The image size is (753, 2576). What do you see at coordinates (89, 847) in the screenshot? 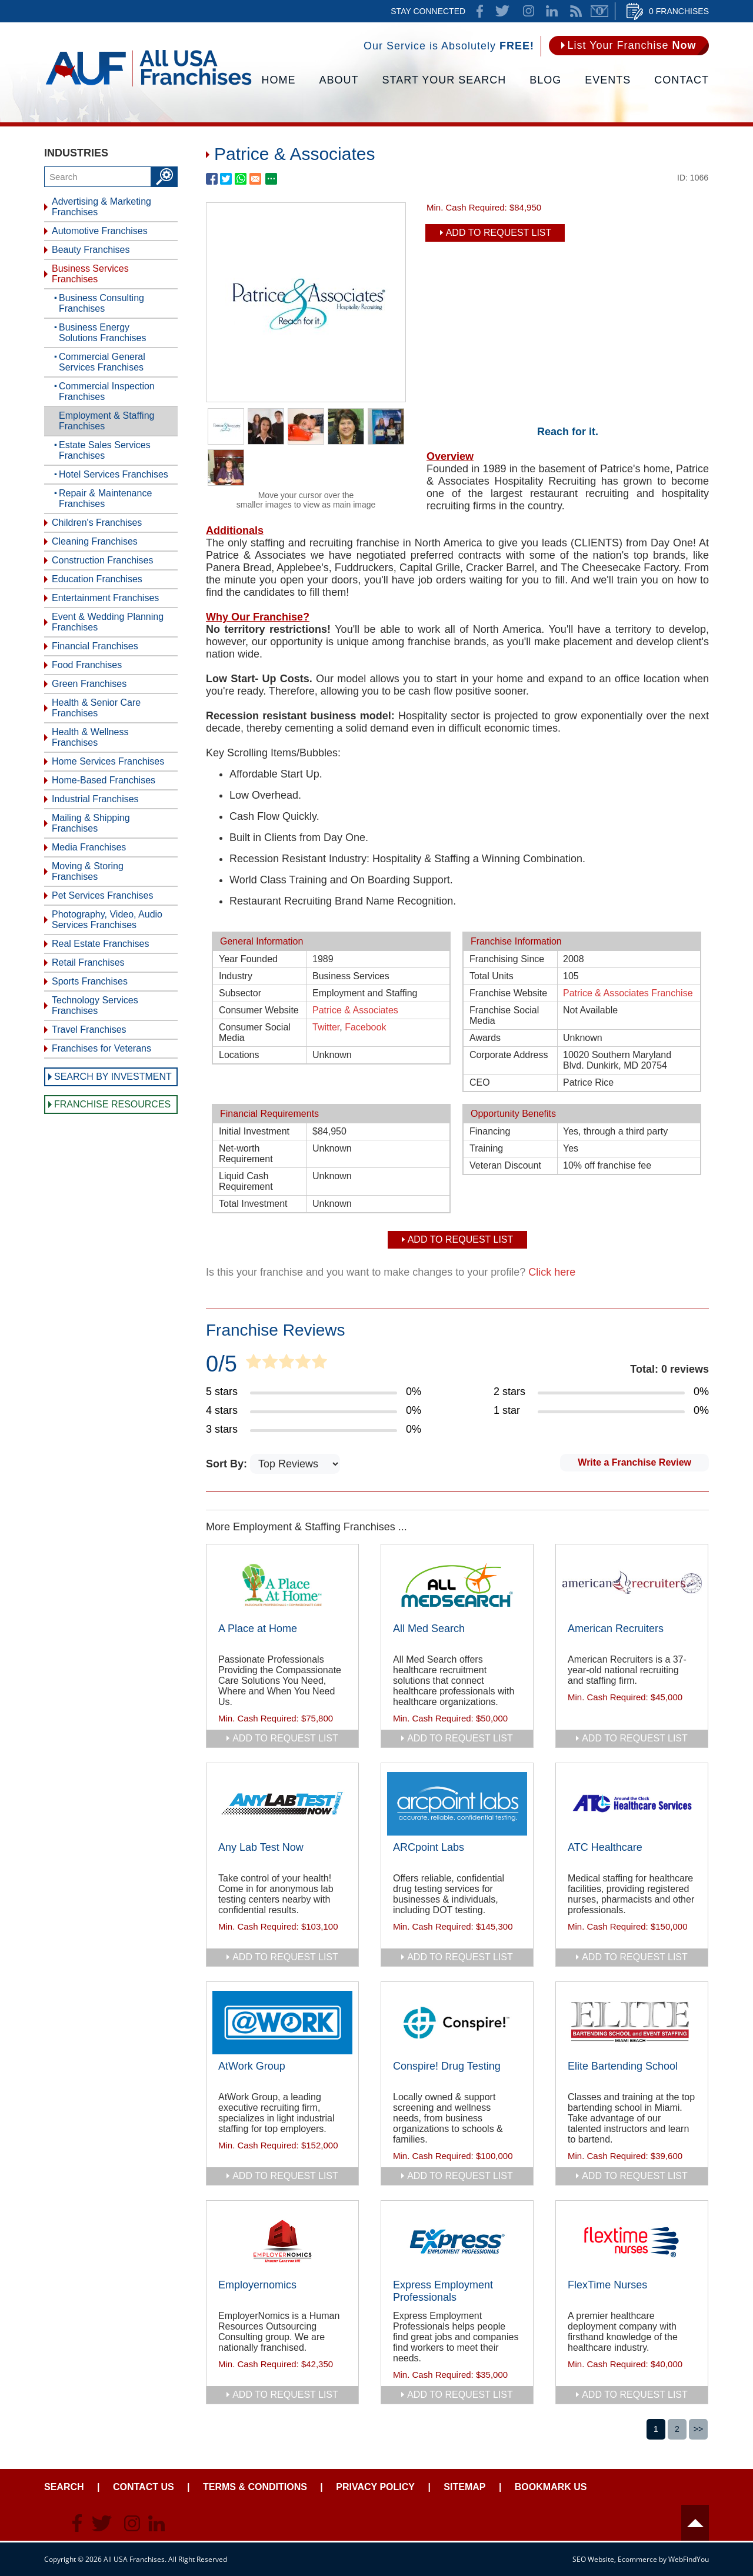
I see `Media Franchises` at bounding box center [89, 847].